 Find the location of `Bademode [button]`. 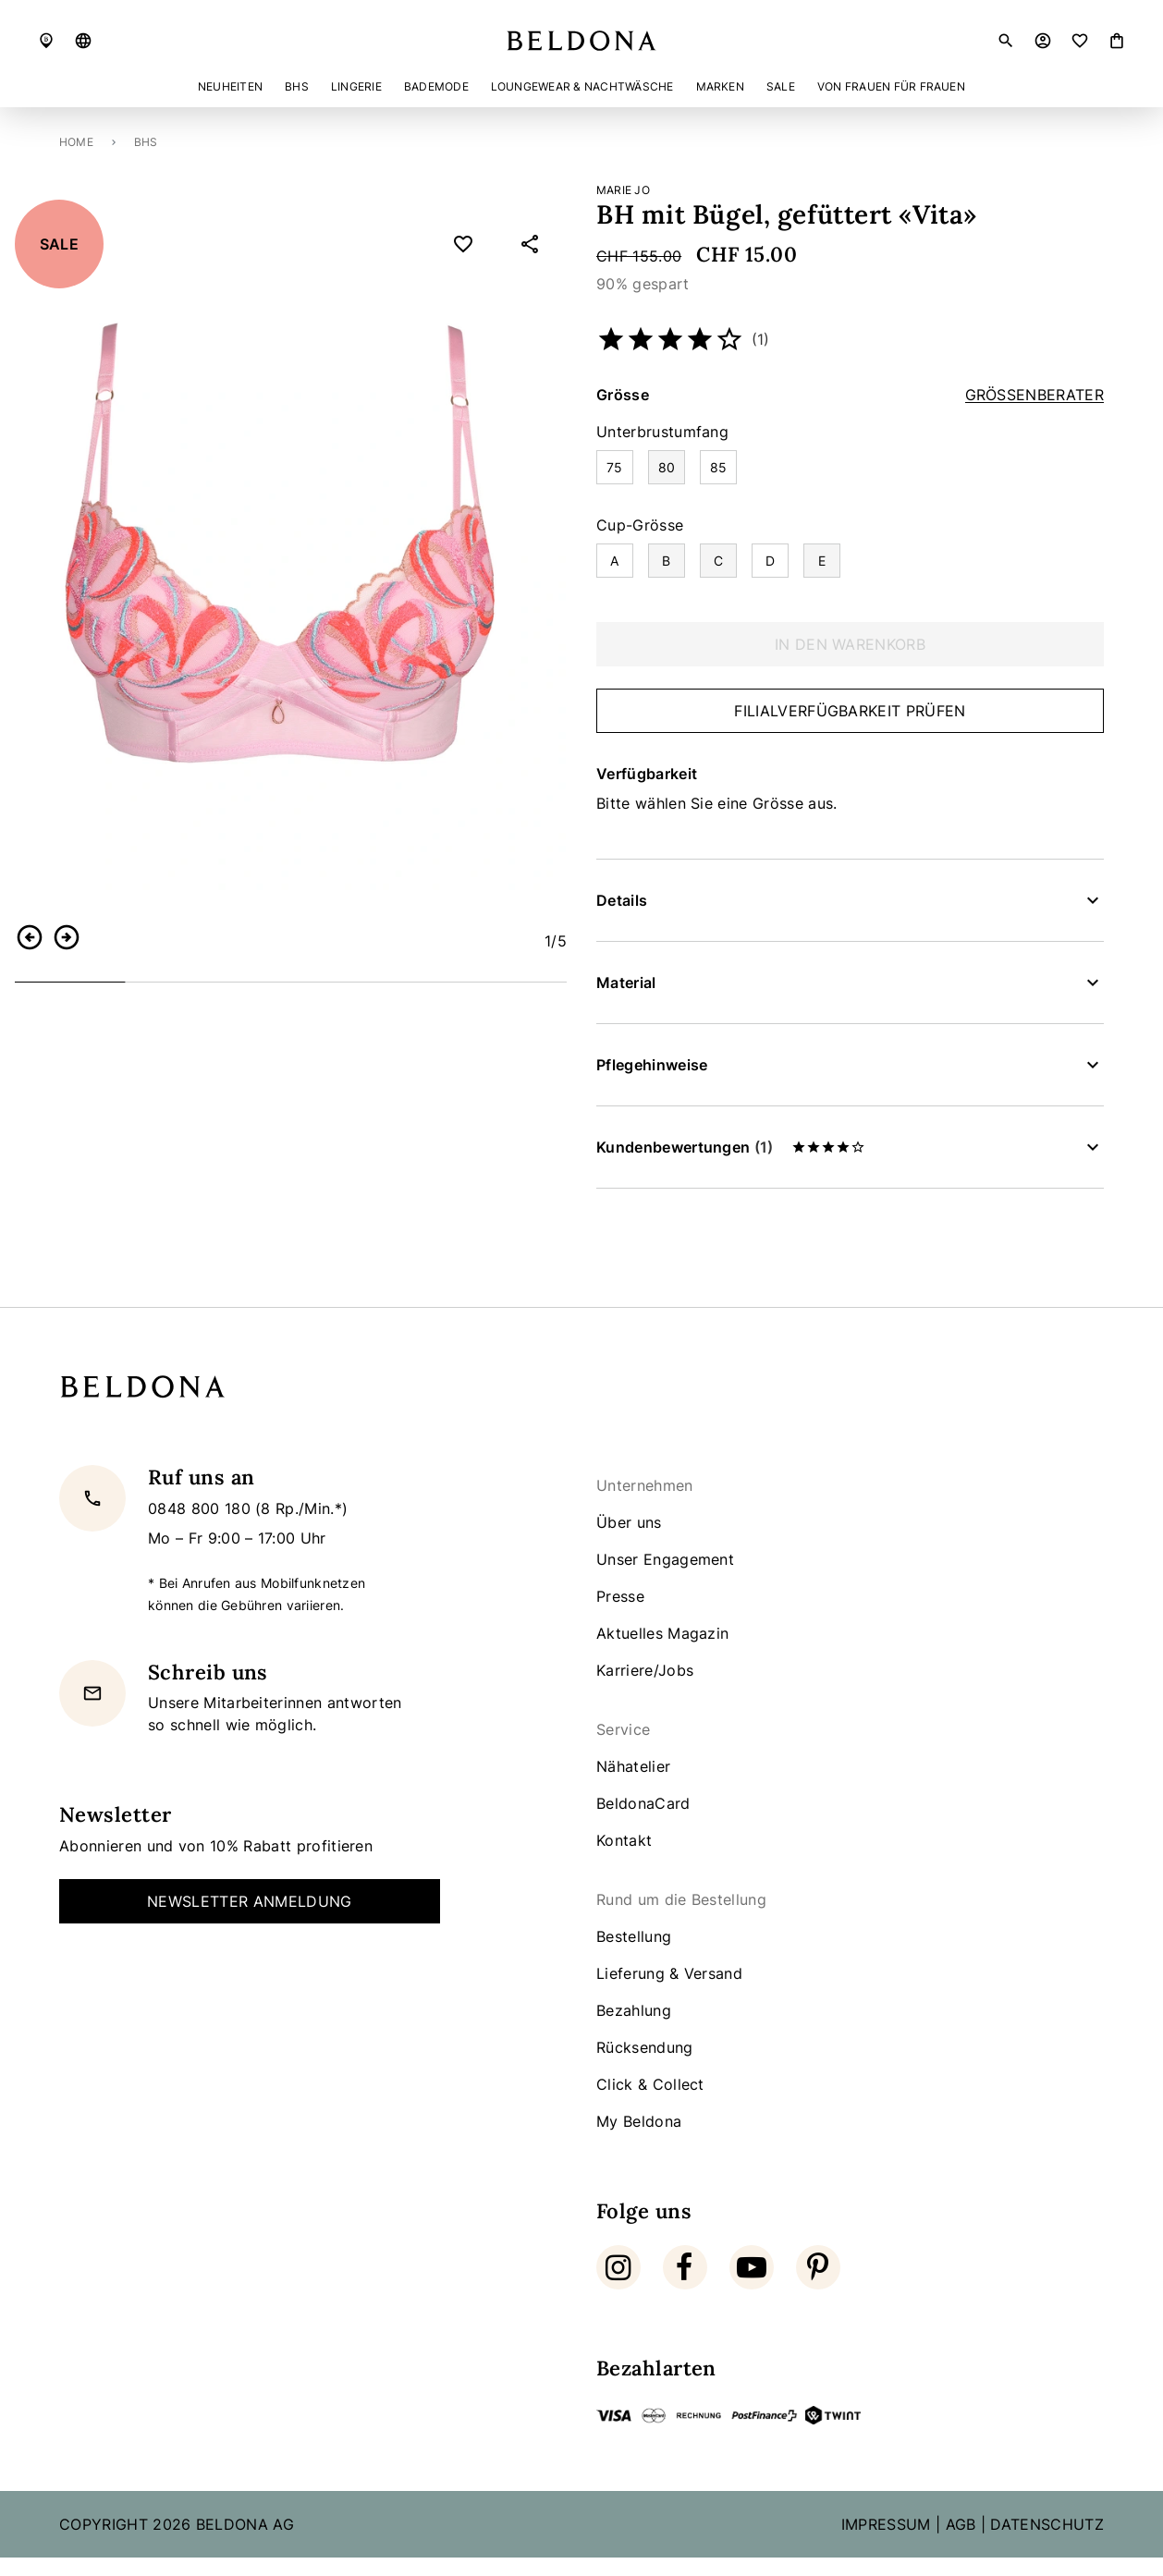

Bademode [button] is located at coordinates (436, 86).